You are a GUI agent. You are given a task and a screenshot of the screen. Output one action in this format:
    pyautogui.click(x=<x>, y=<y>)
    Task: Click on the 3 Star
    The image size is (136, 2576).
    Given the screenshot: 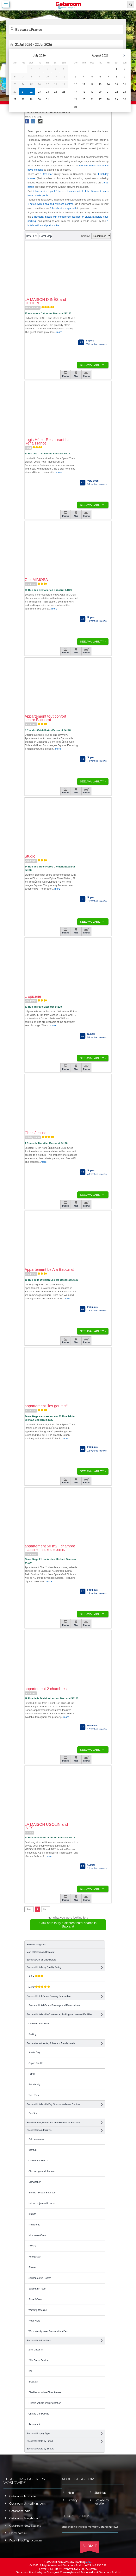 What is the action you would take?
    pyautogui.click(x=36, y=1976)
    